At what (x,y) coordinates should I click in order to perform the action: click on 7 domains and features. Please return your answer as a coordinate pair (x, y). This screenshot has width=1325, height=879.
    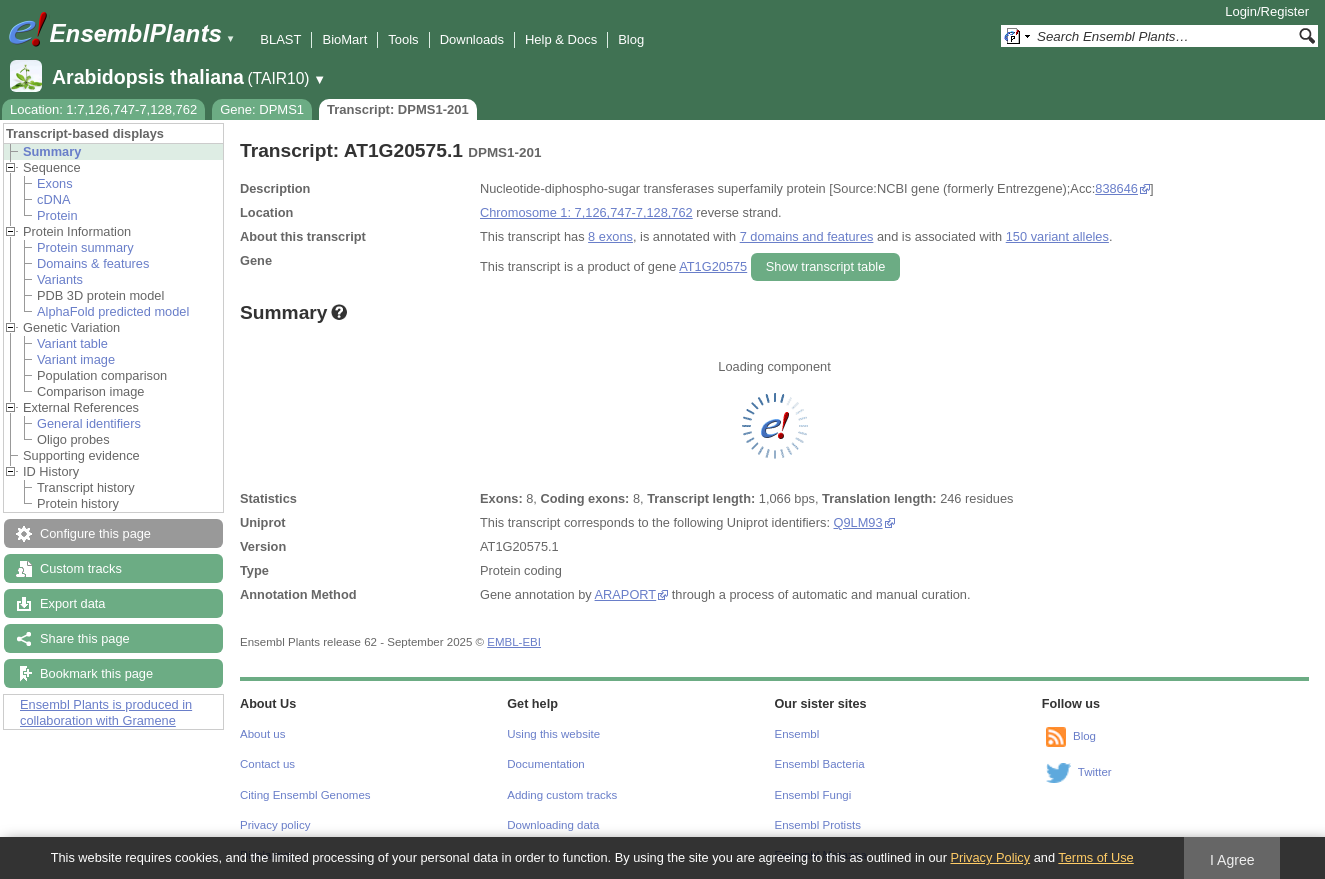
    Looking at the image, I should click on (807, 236).